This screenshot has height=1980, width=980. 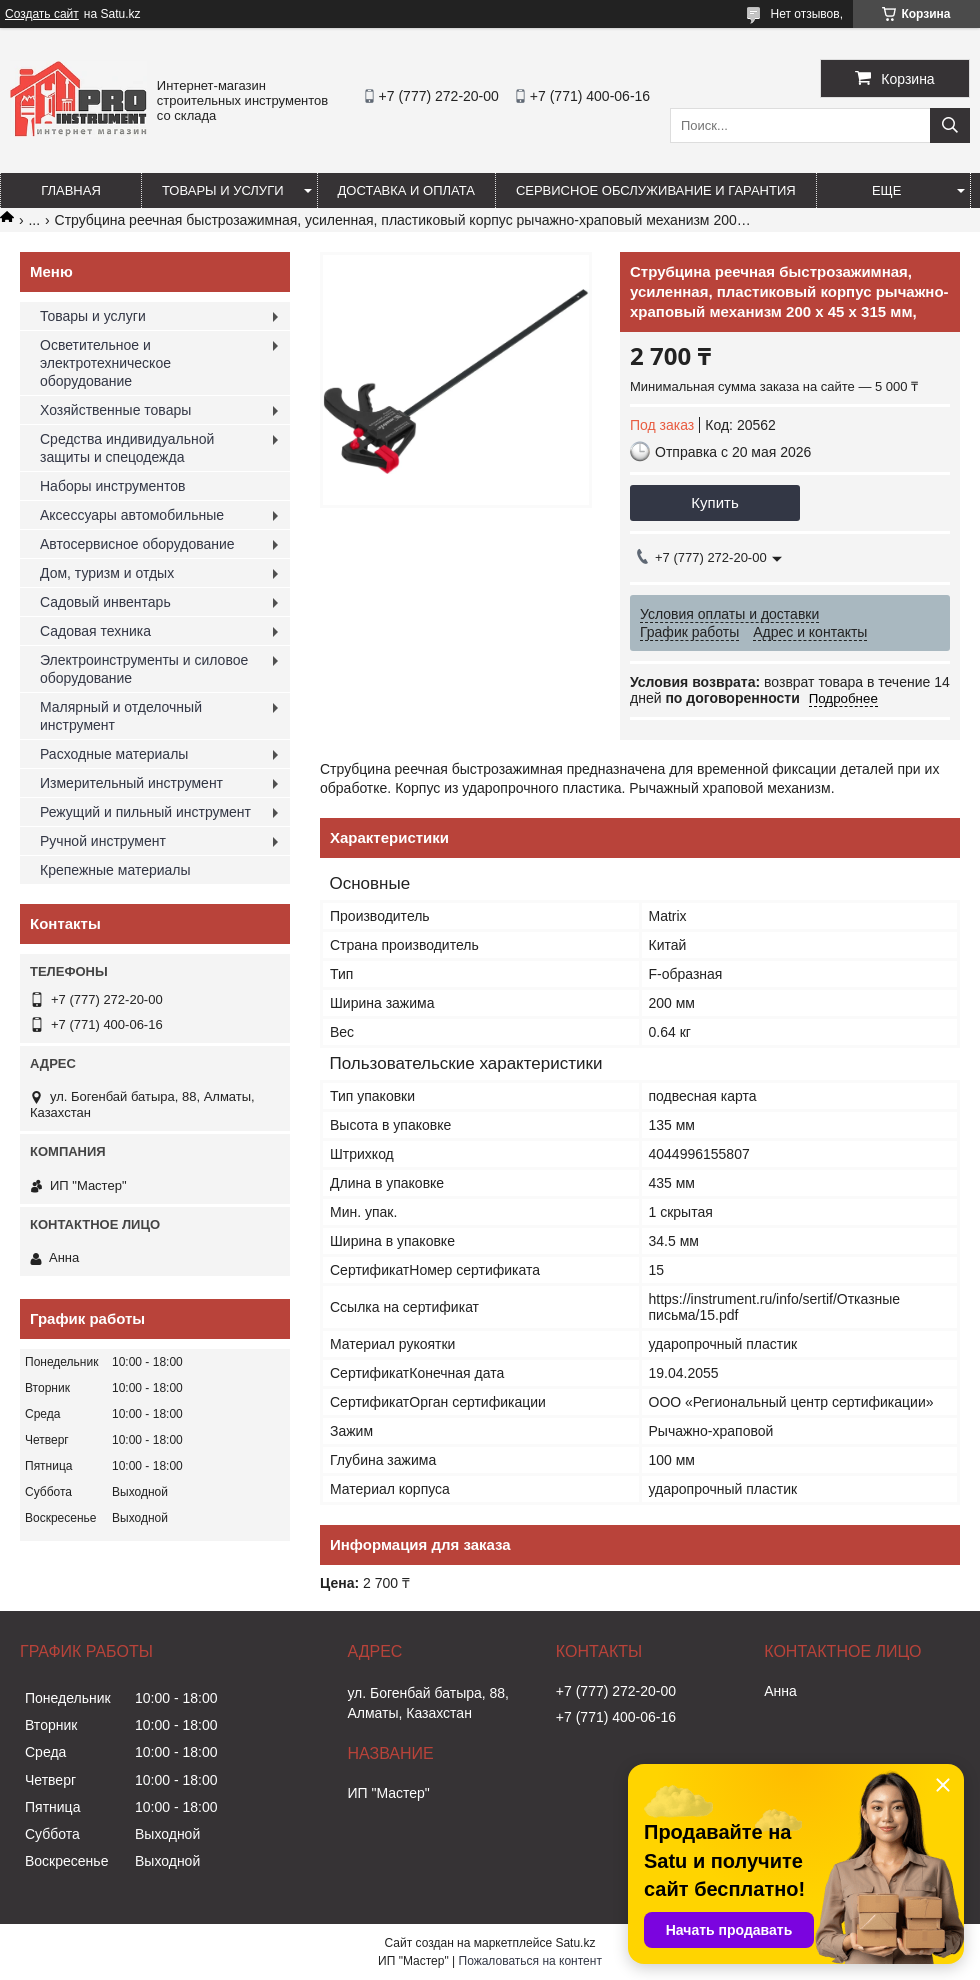 What do you see at coordinates (95, 631) in the screenshot?
I see `Садовая техника` at bounding box center [95, 631].